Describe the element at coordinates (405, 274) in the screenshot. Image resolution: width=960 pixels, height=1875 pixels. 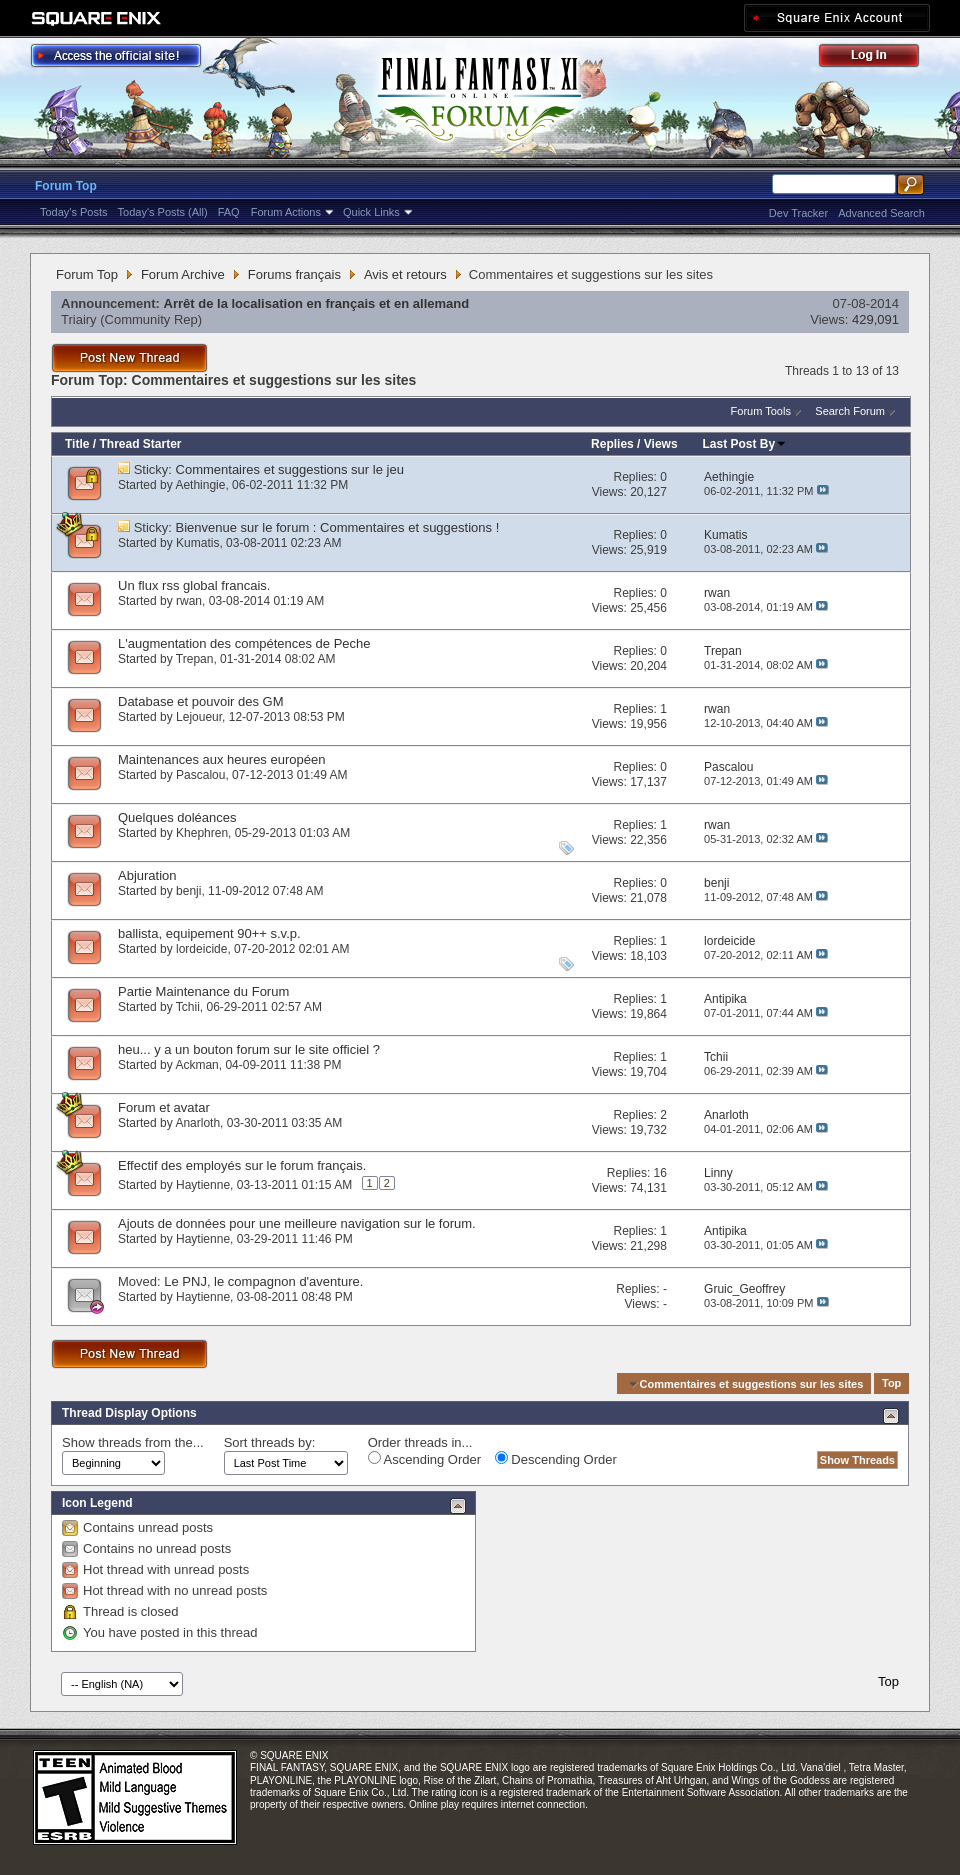
I see `Avis et retours` at that location.